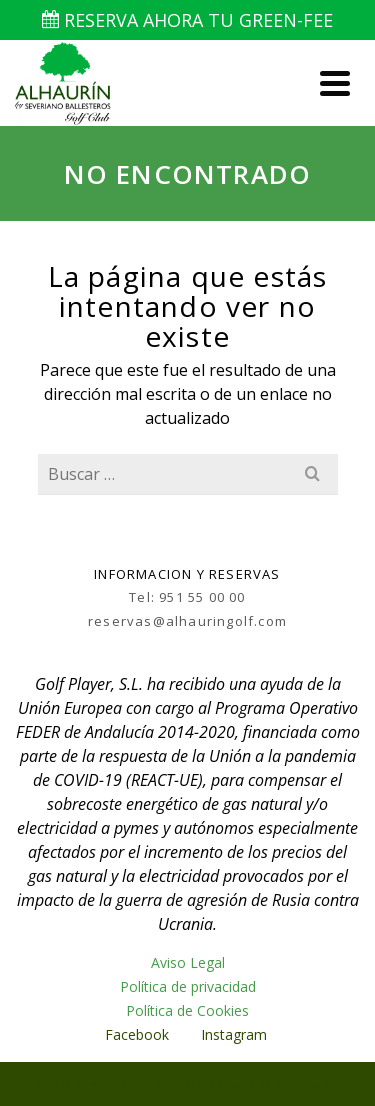 The image size is (375, 1106). Describe the element at coordinates (187, 621) in the screenshot. I see `reservas@alhauringolf.com` at that location.